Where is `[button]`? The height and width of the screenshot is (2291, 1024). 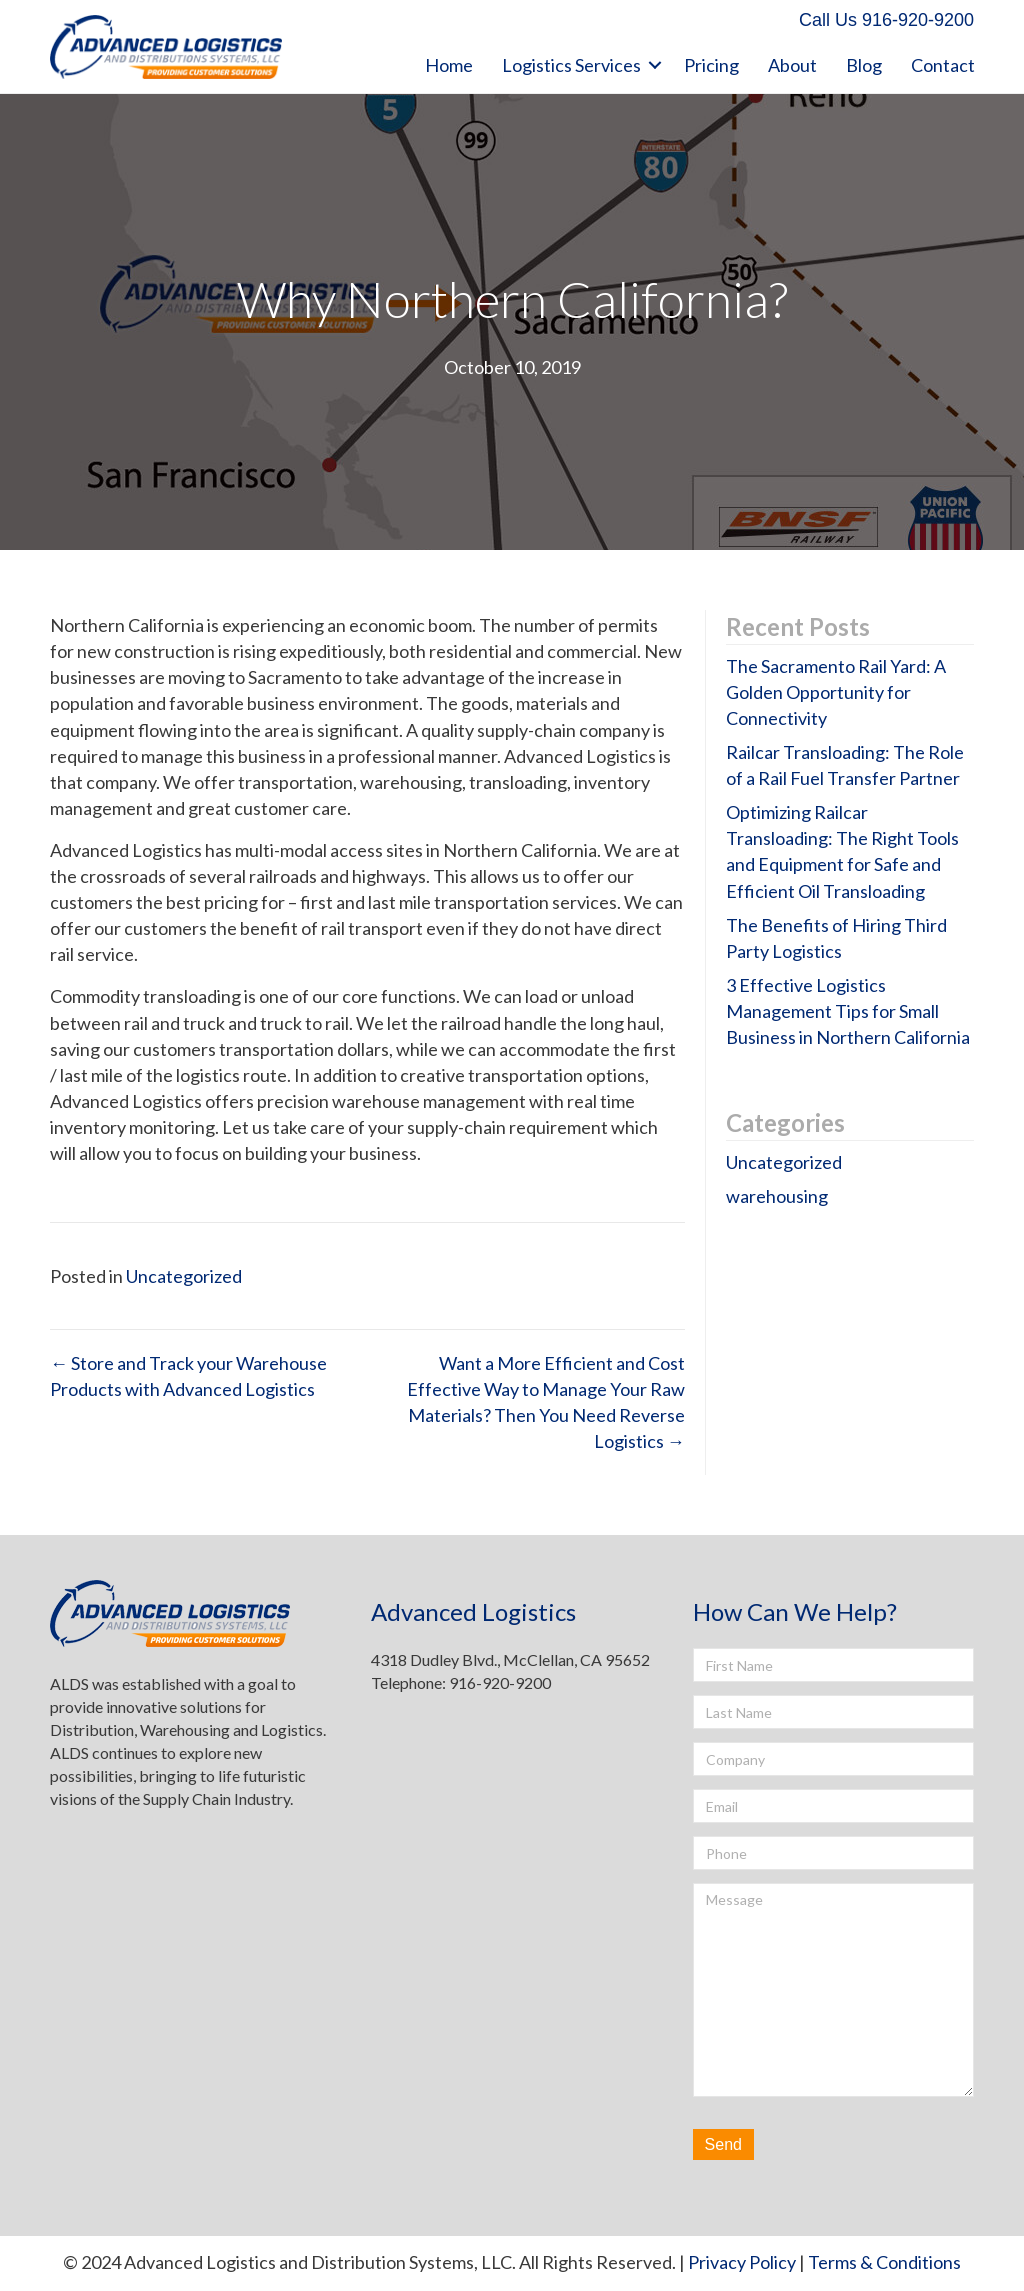
[button] is located at coordinates (886, 21).